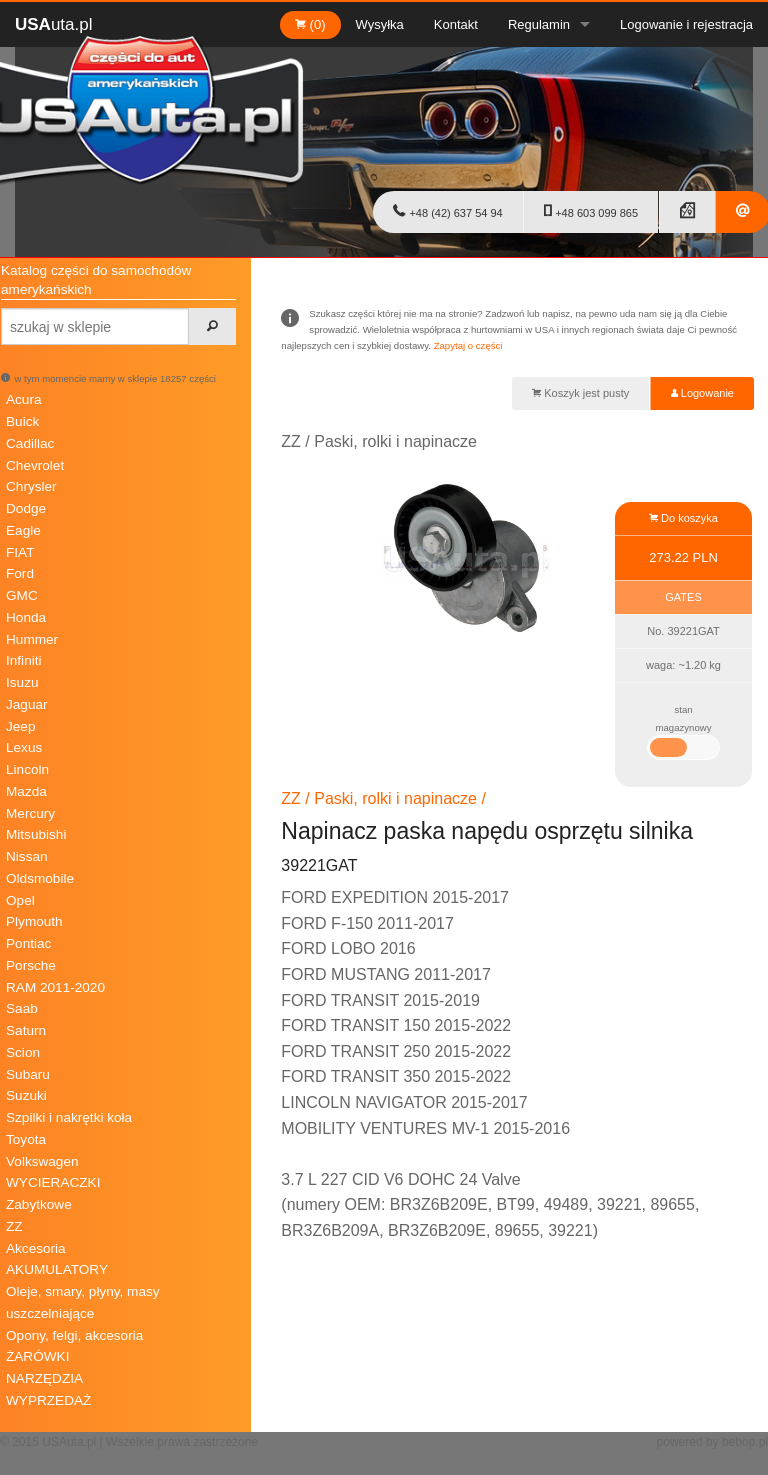 This screenshot has height=1475, width=768. What do you see at coordinates (53, 1182) in the screenshot?
I see `WYCIERACZKI` at bounding box center [53, 1182].